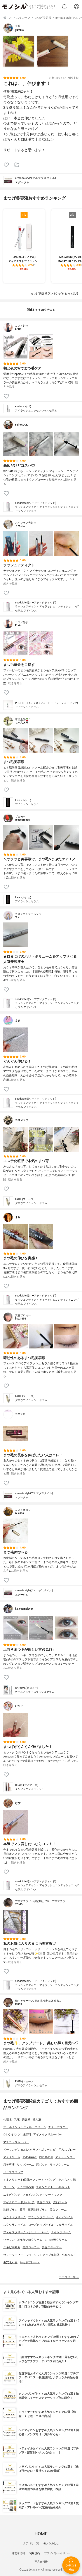 The image size is (82, 2576). What do you see at coordinates (46, 2255) in the screenshot?
I see `リフトアップ美顔器` at bounding box center [46, 2255].